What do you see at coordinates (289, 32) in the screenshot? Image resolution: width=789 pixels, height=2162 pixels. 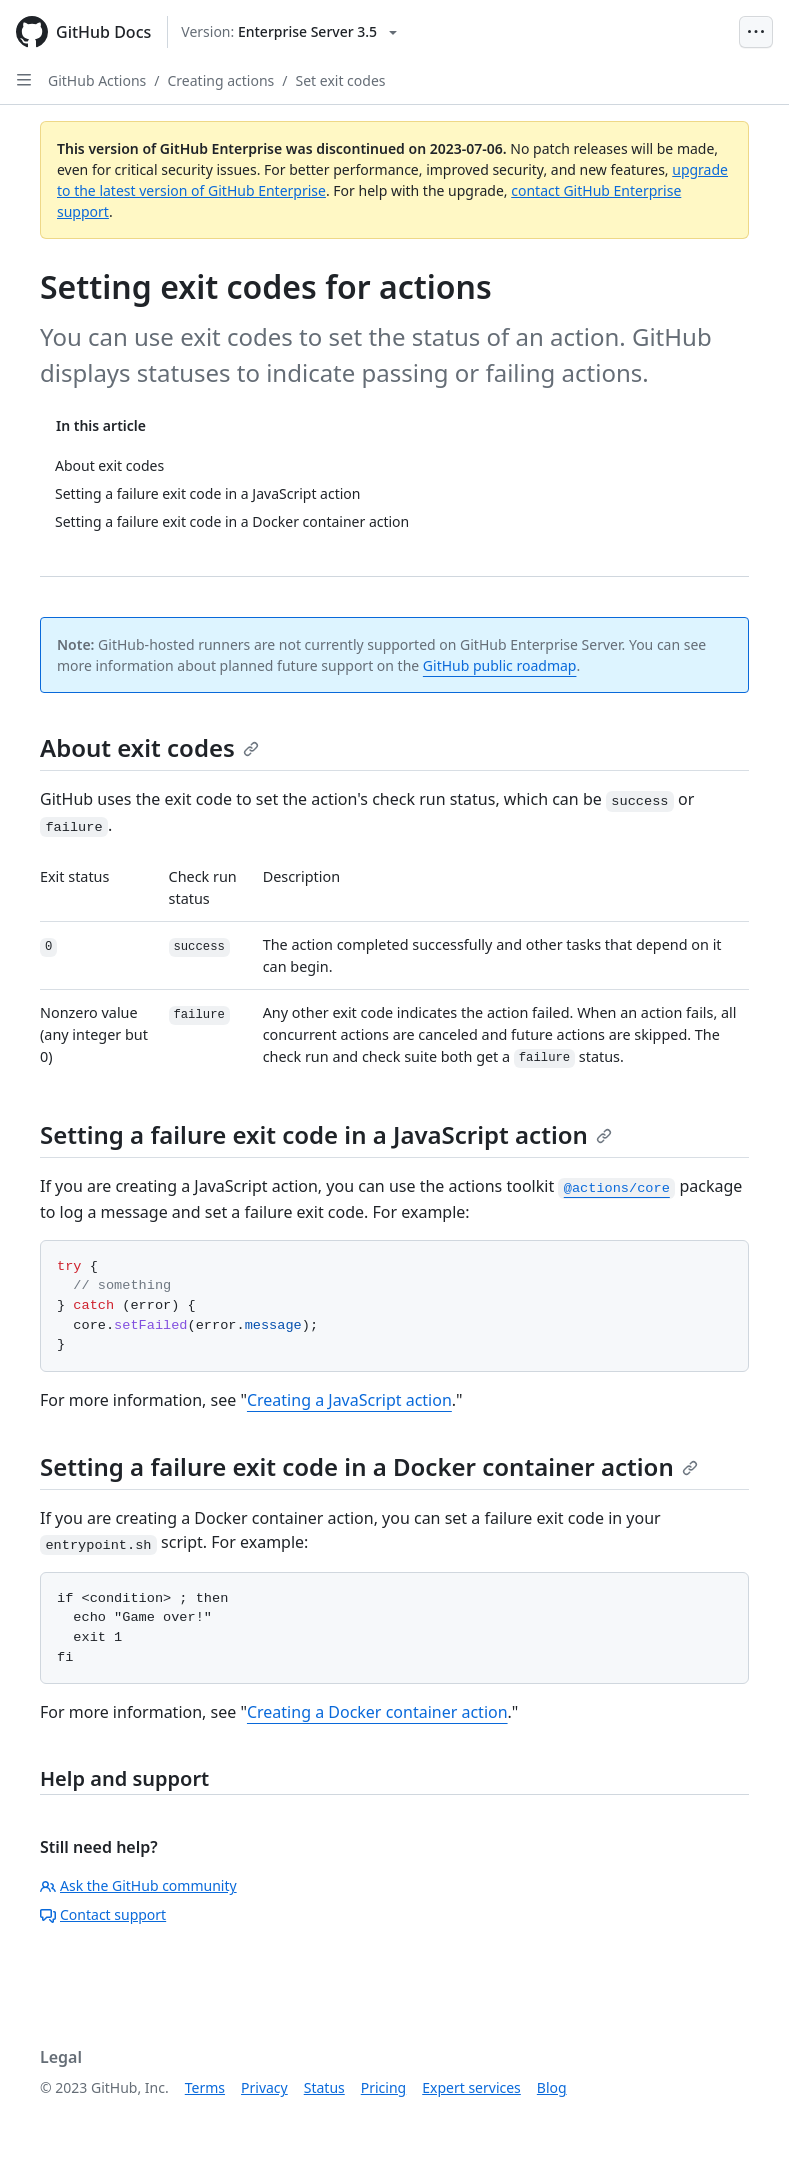 I see `[Select GitHub product version: current version is enterprise-server@3.5]` at bounding box center [289, 32].